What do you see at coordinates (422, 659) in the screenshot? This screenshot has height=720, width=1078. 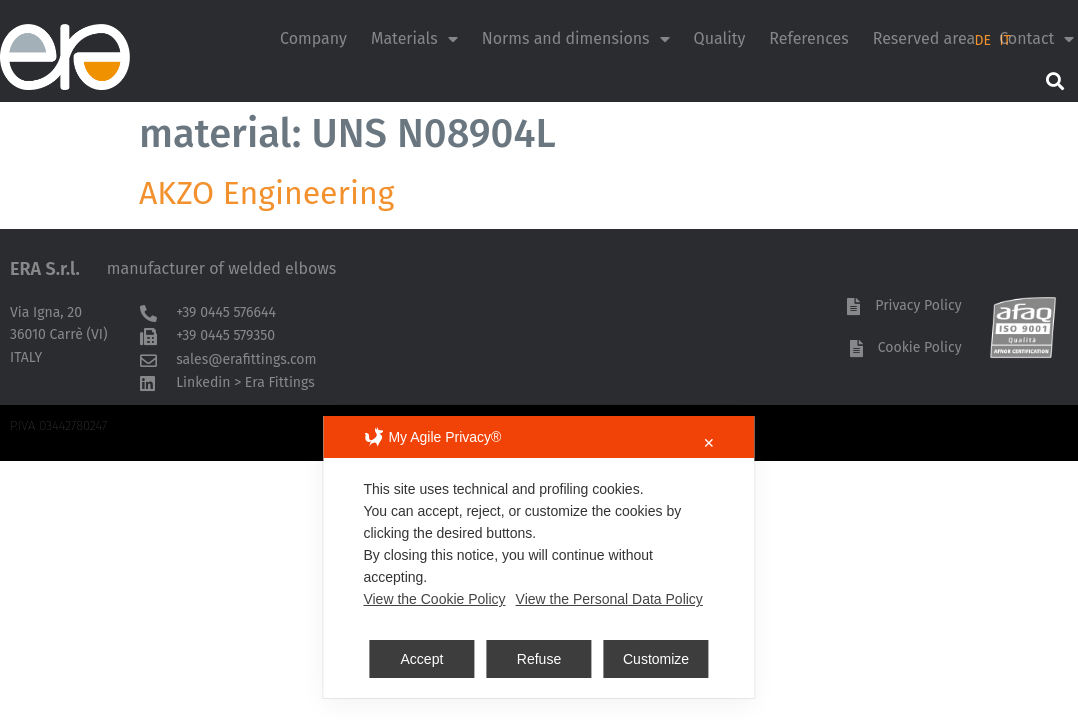 I see `Accept [button]` at bounding box center [422, 659].